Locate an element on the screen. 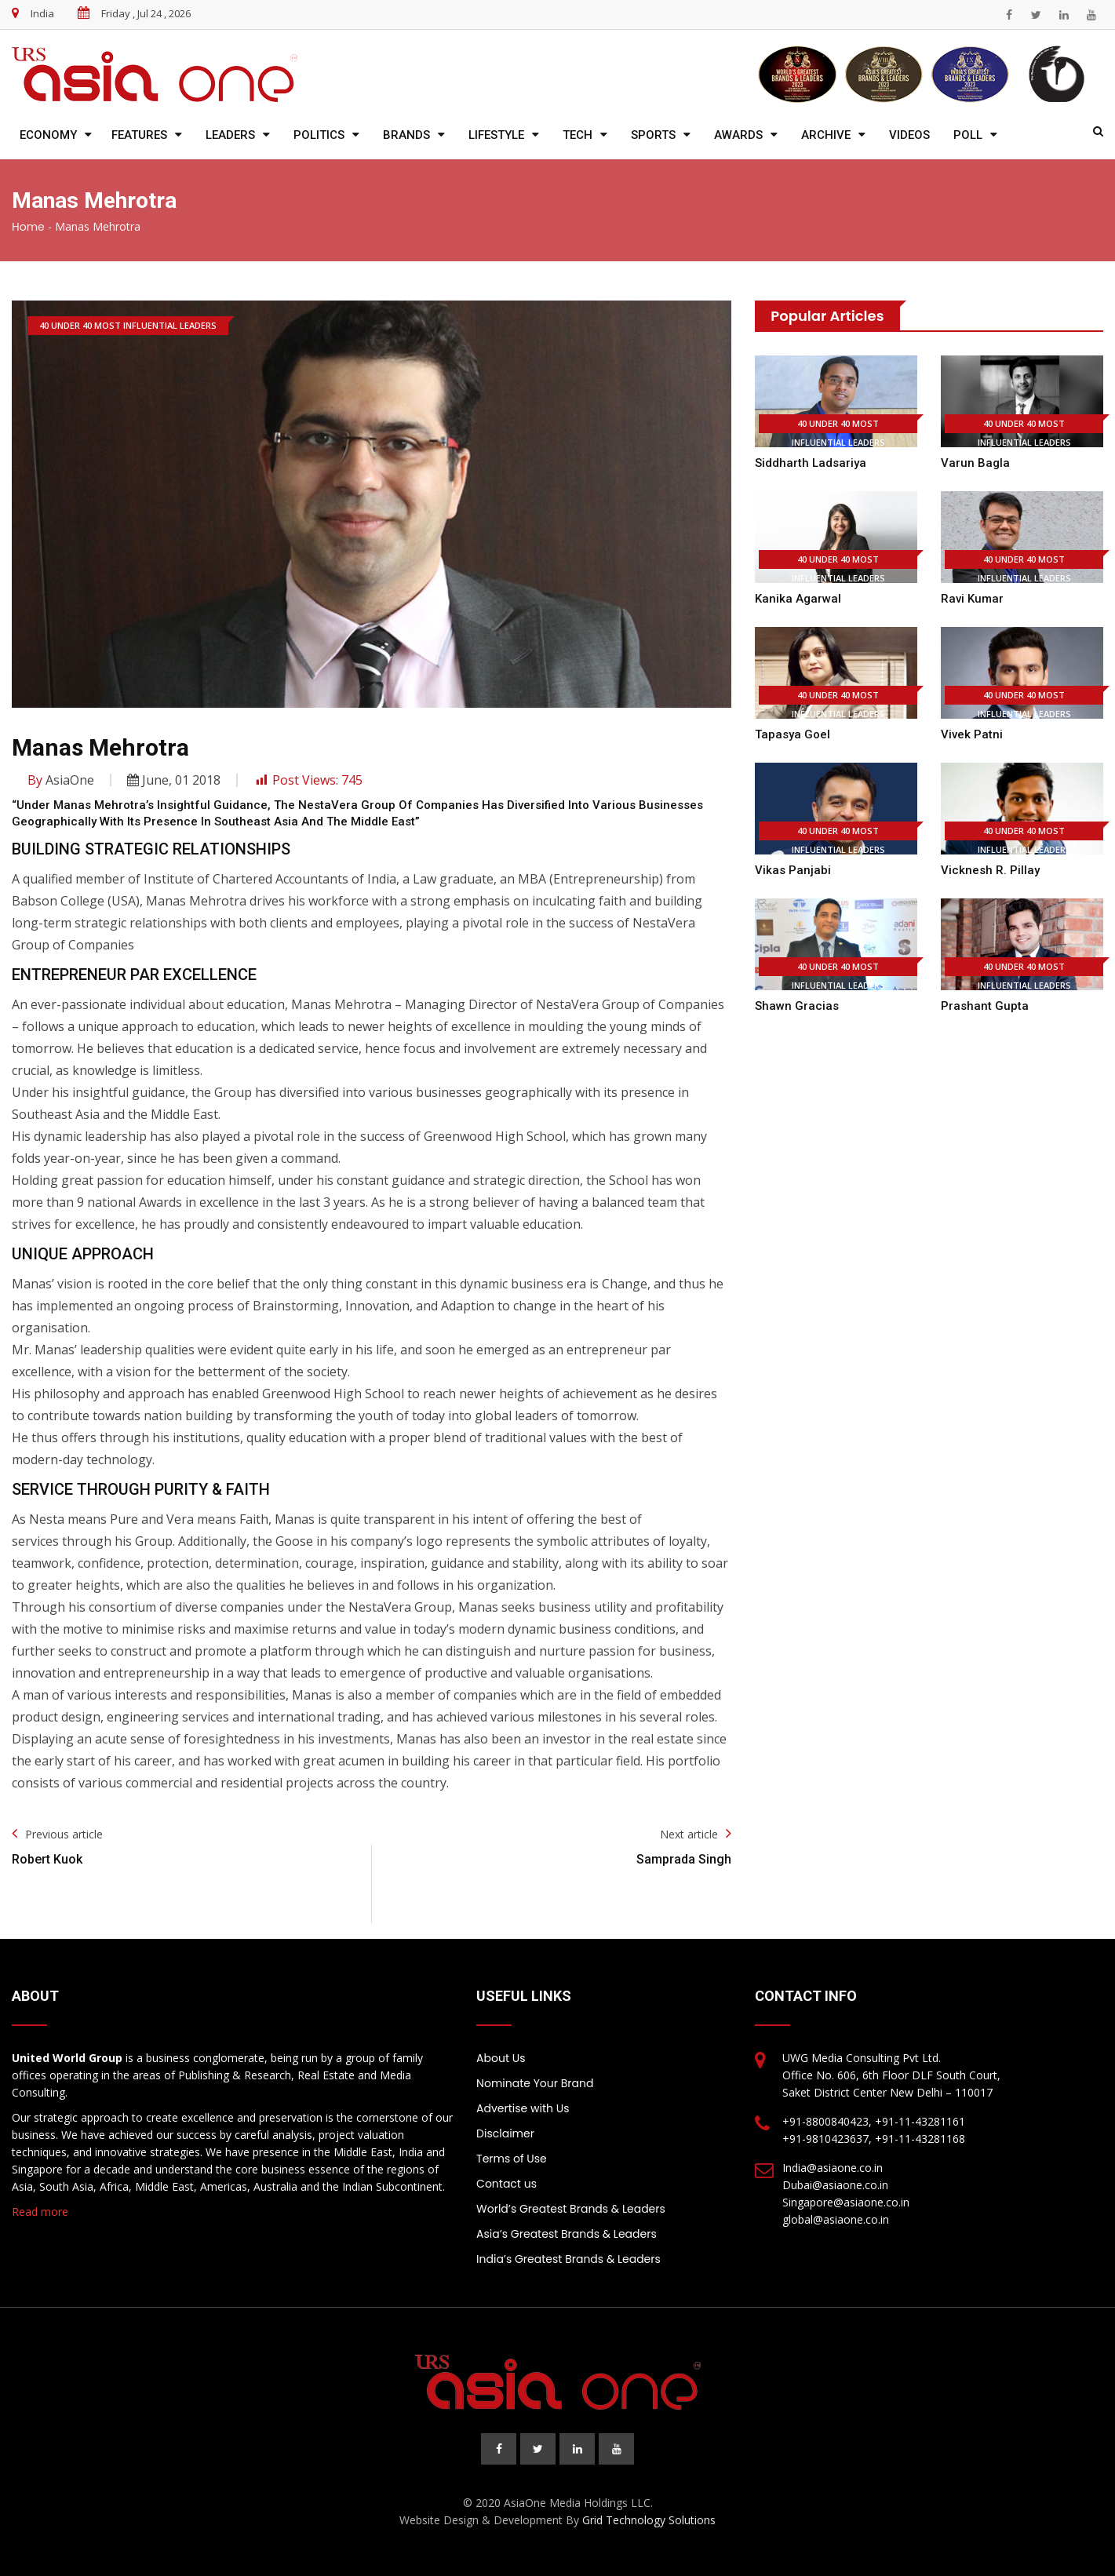  Vicknesh R. Pillay is located at coordinates (990, 870).